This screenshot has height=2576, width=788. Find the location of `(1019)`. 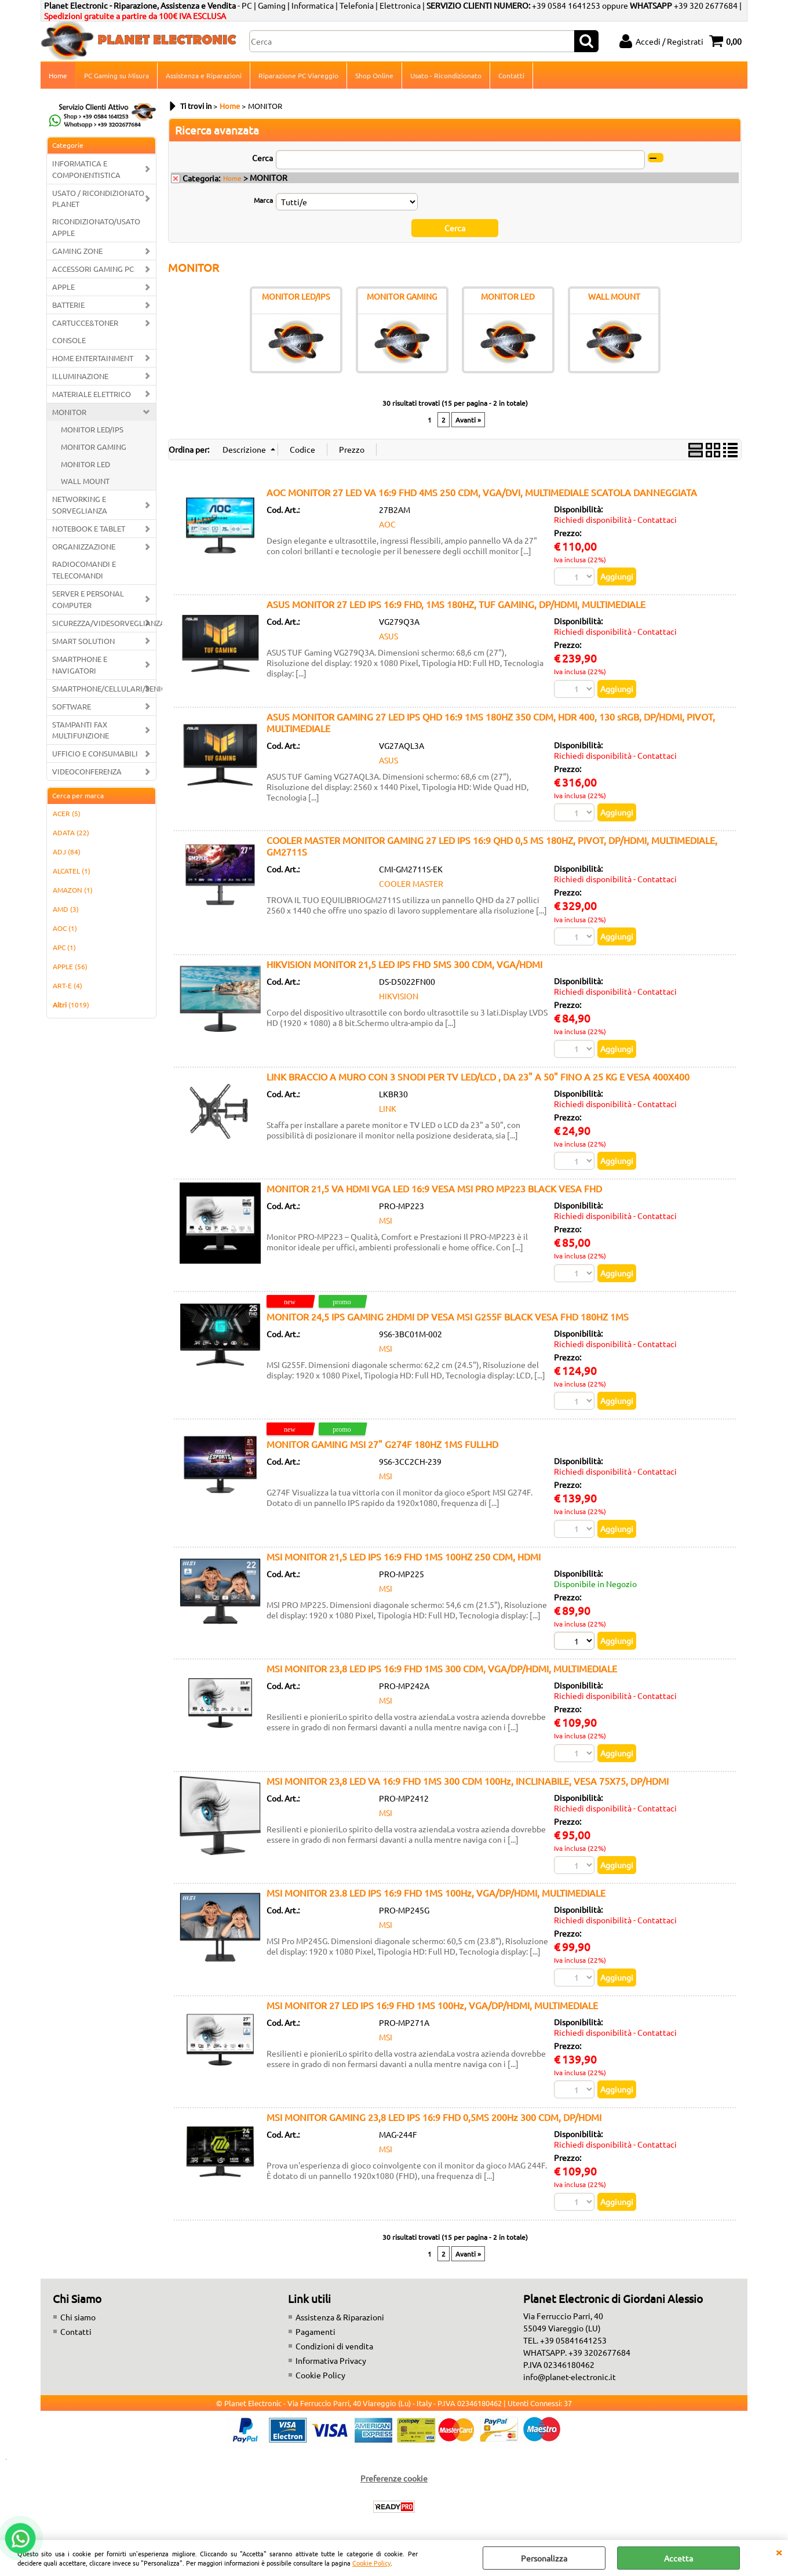

(1019) is located at coordinates (71, 1004).